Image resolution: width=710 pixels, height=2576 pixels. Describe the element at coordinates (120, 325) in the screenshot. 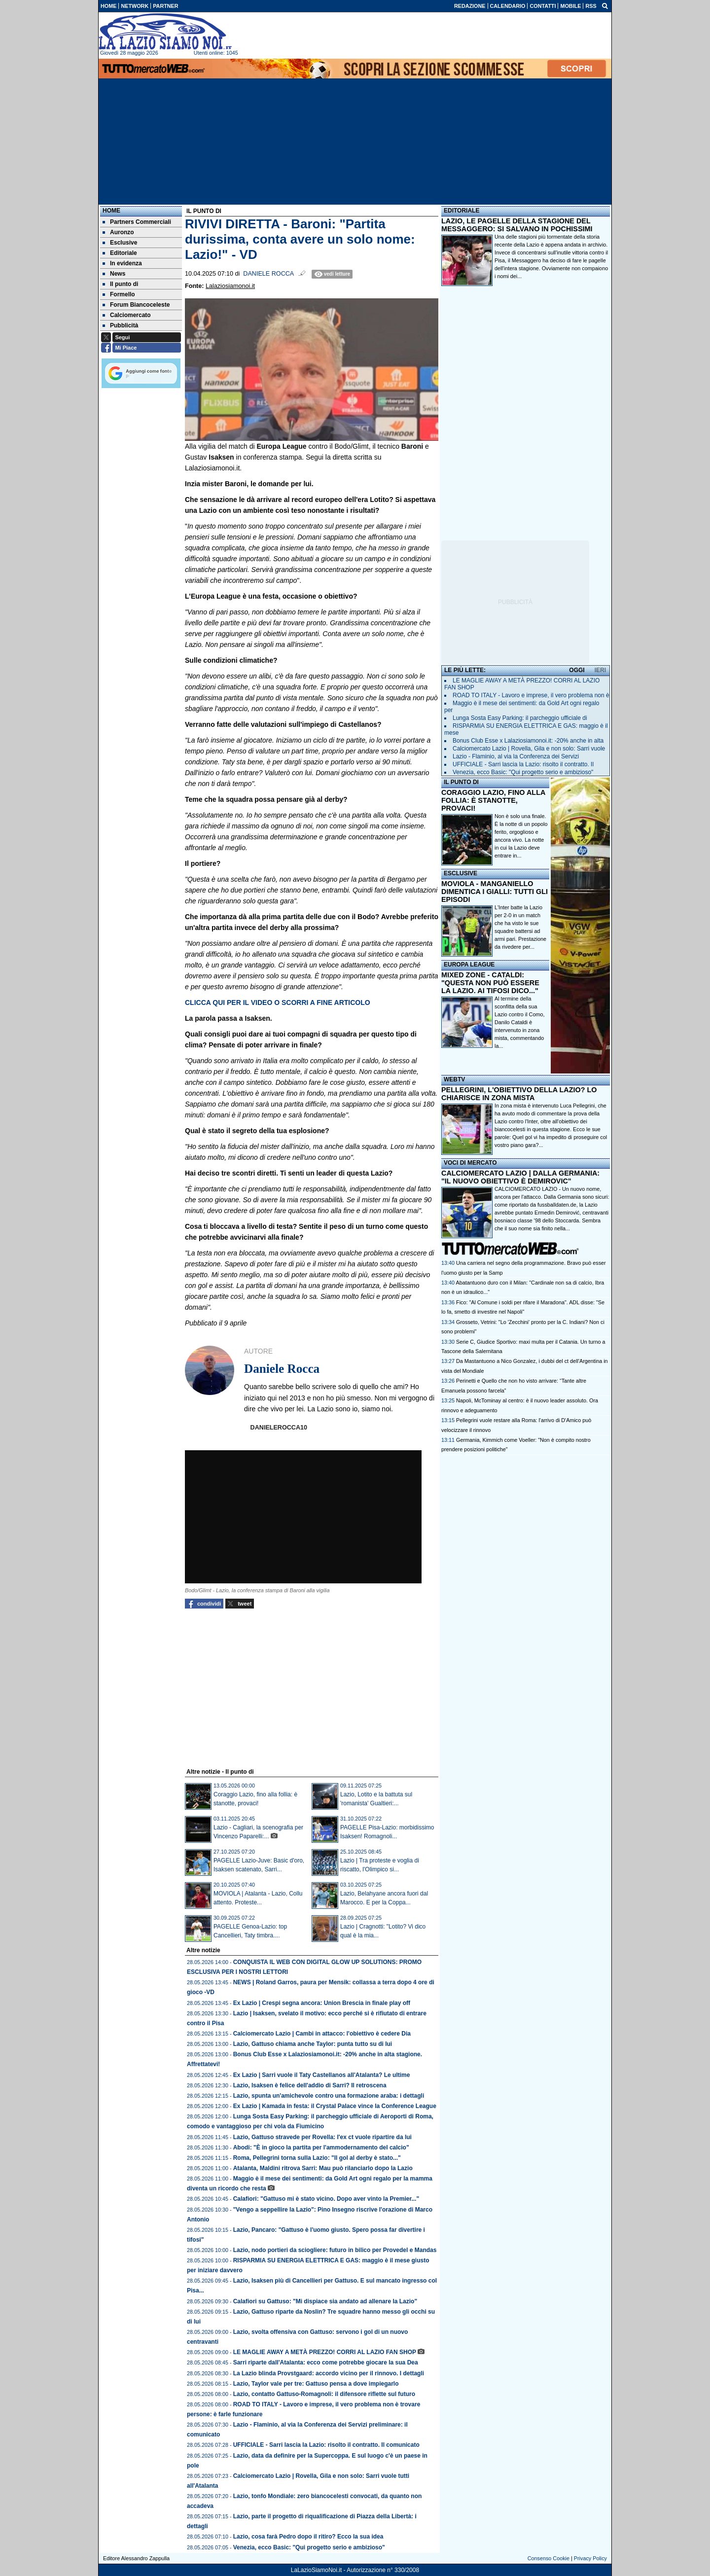

I see `Pubblicità [menuitem]` at that location.